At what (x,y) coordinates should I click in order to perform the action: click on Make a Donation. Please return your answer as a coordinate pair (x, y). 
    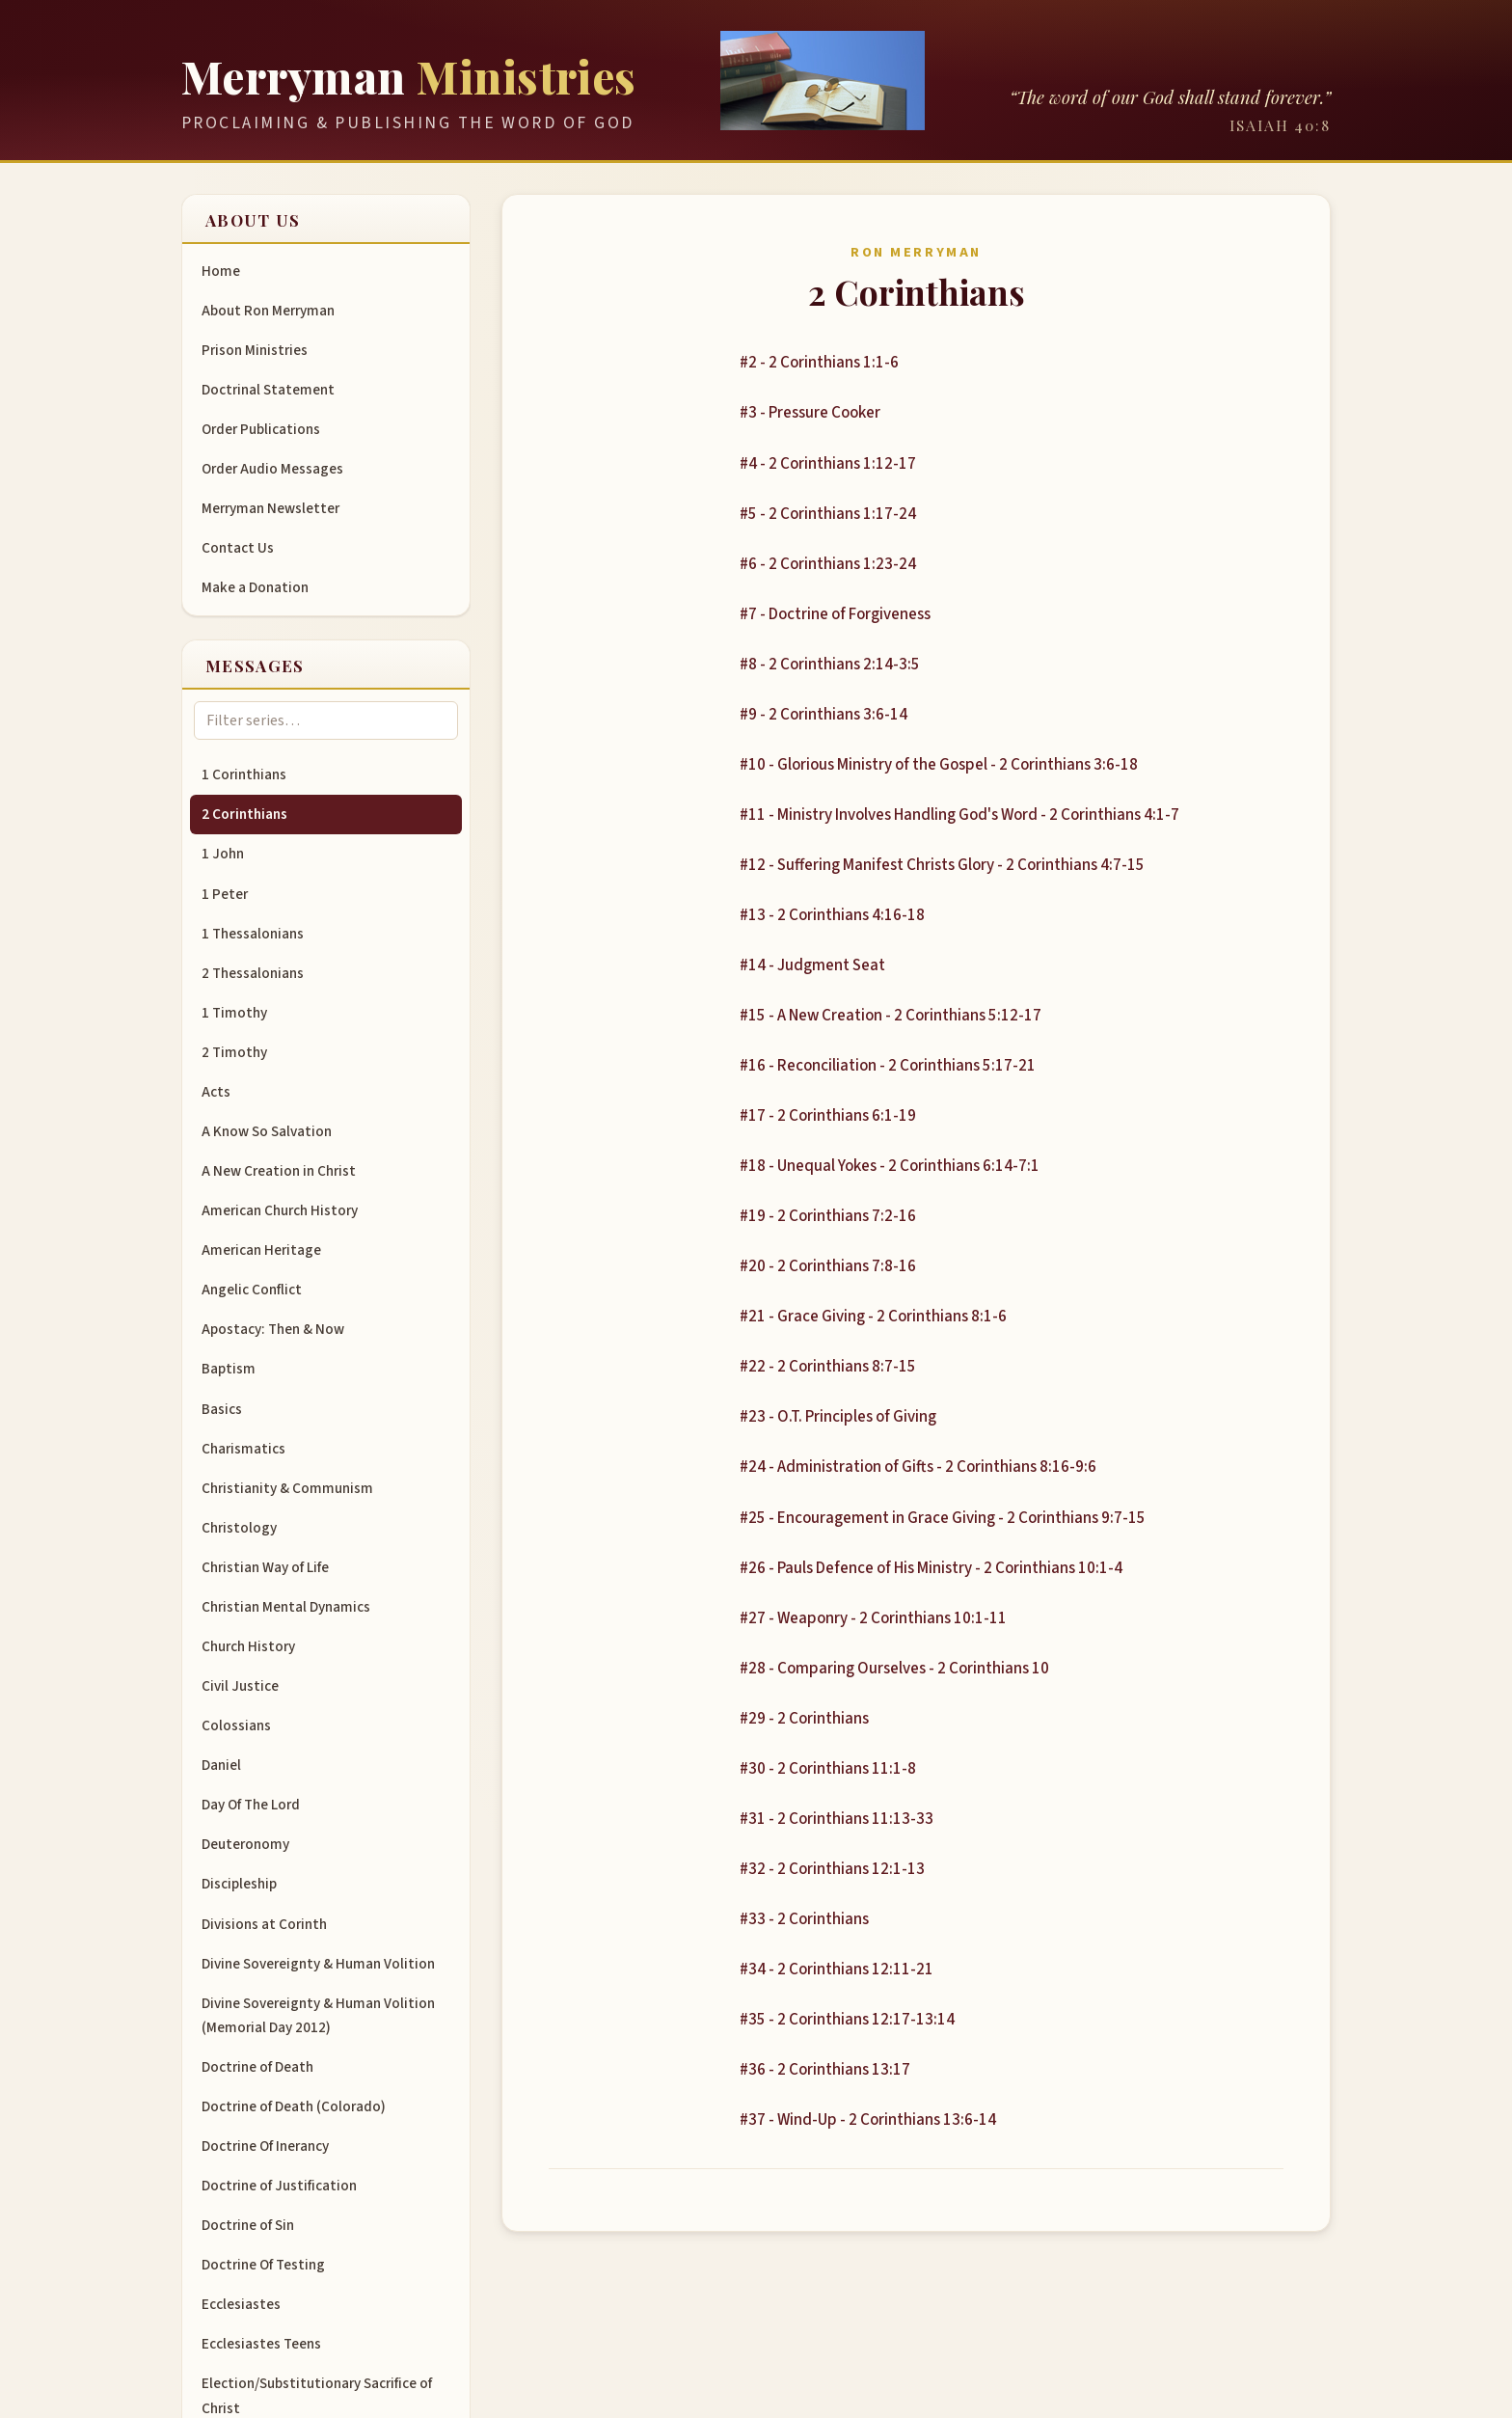
    Looking at the image, I should click on (255, 587).